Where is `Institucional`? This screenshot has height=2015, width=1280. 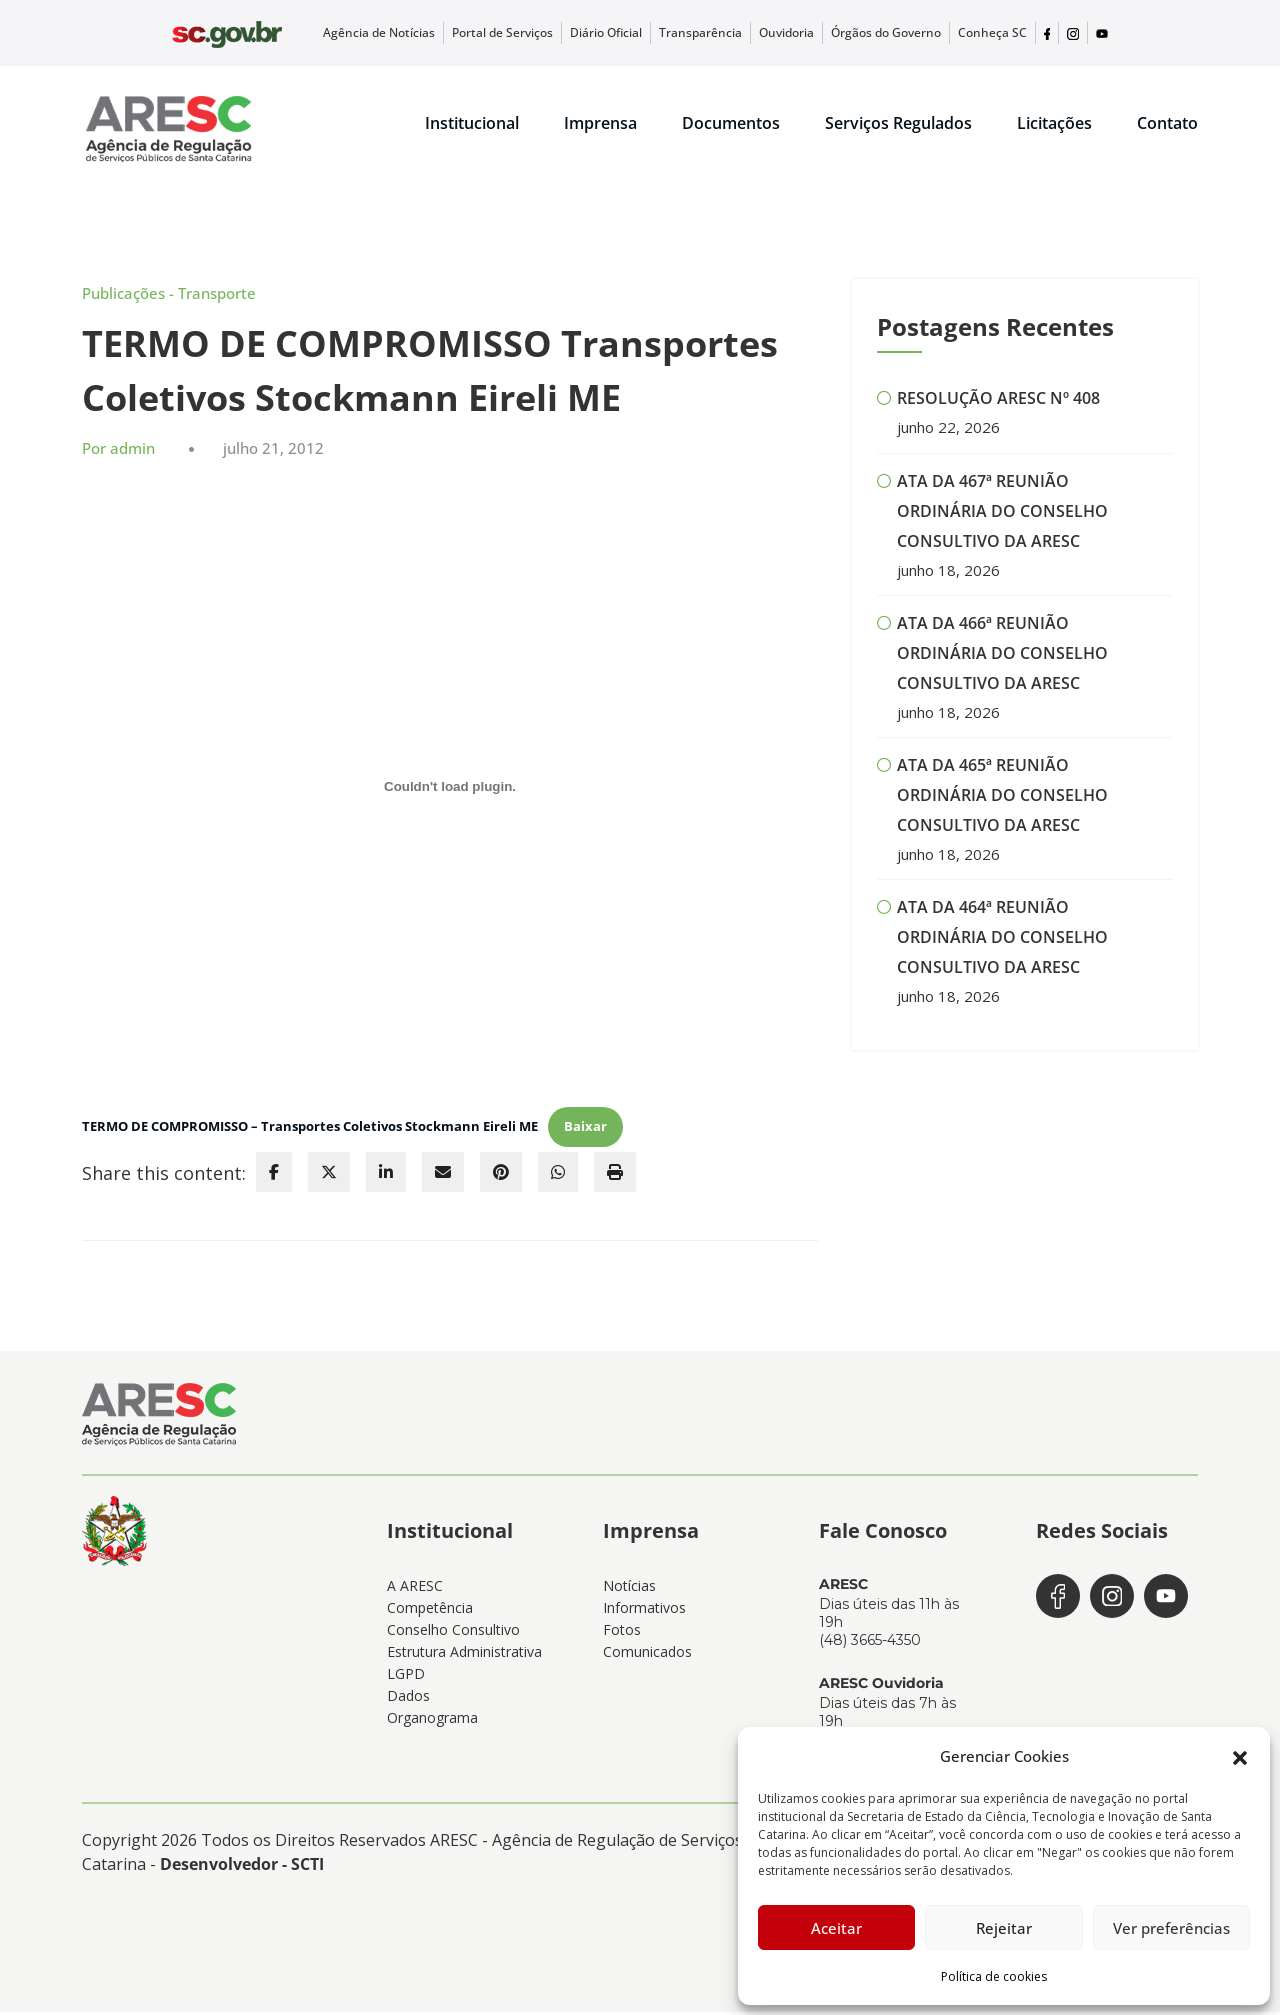
Institucional is located at coordinates (472, 124).